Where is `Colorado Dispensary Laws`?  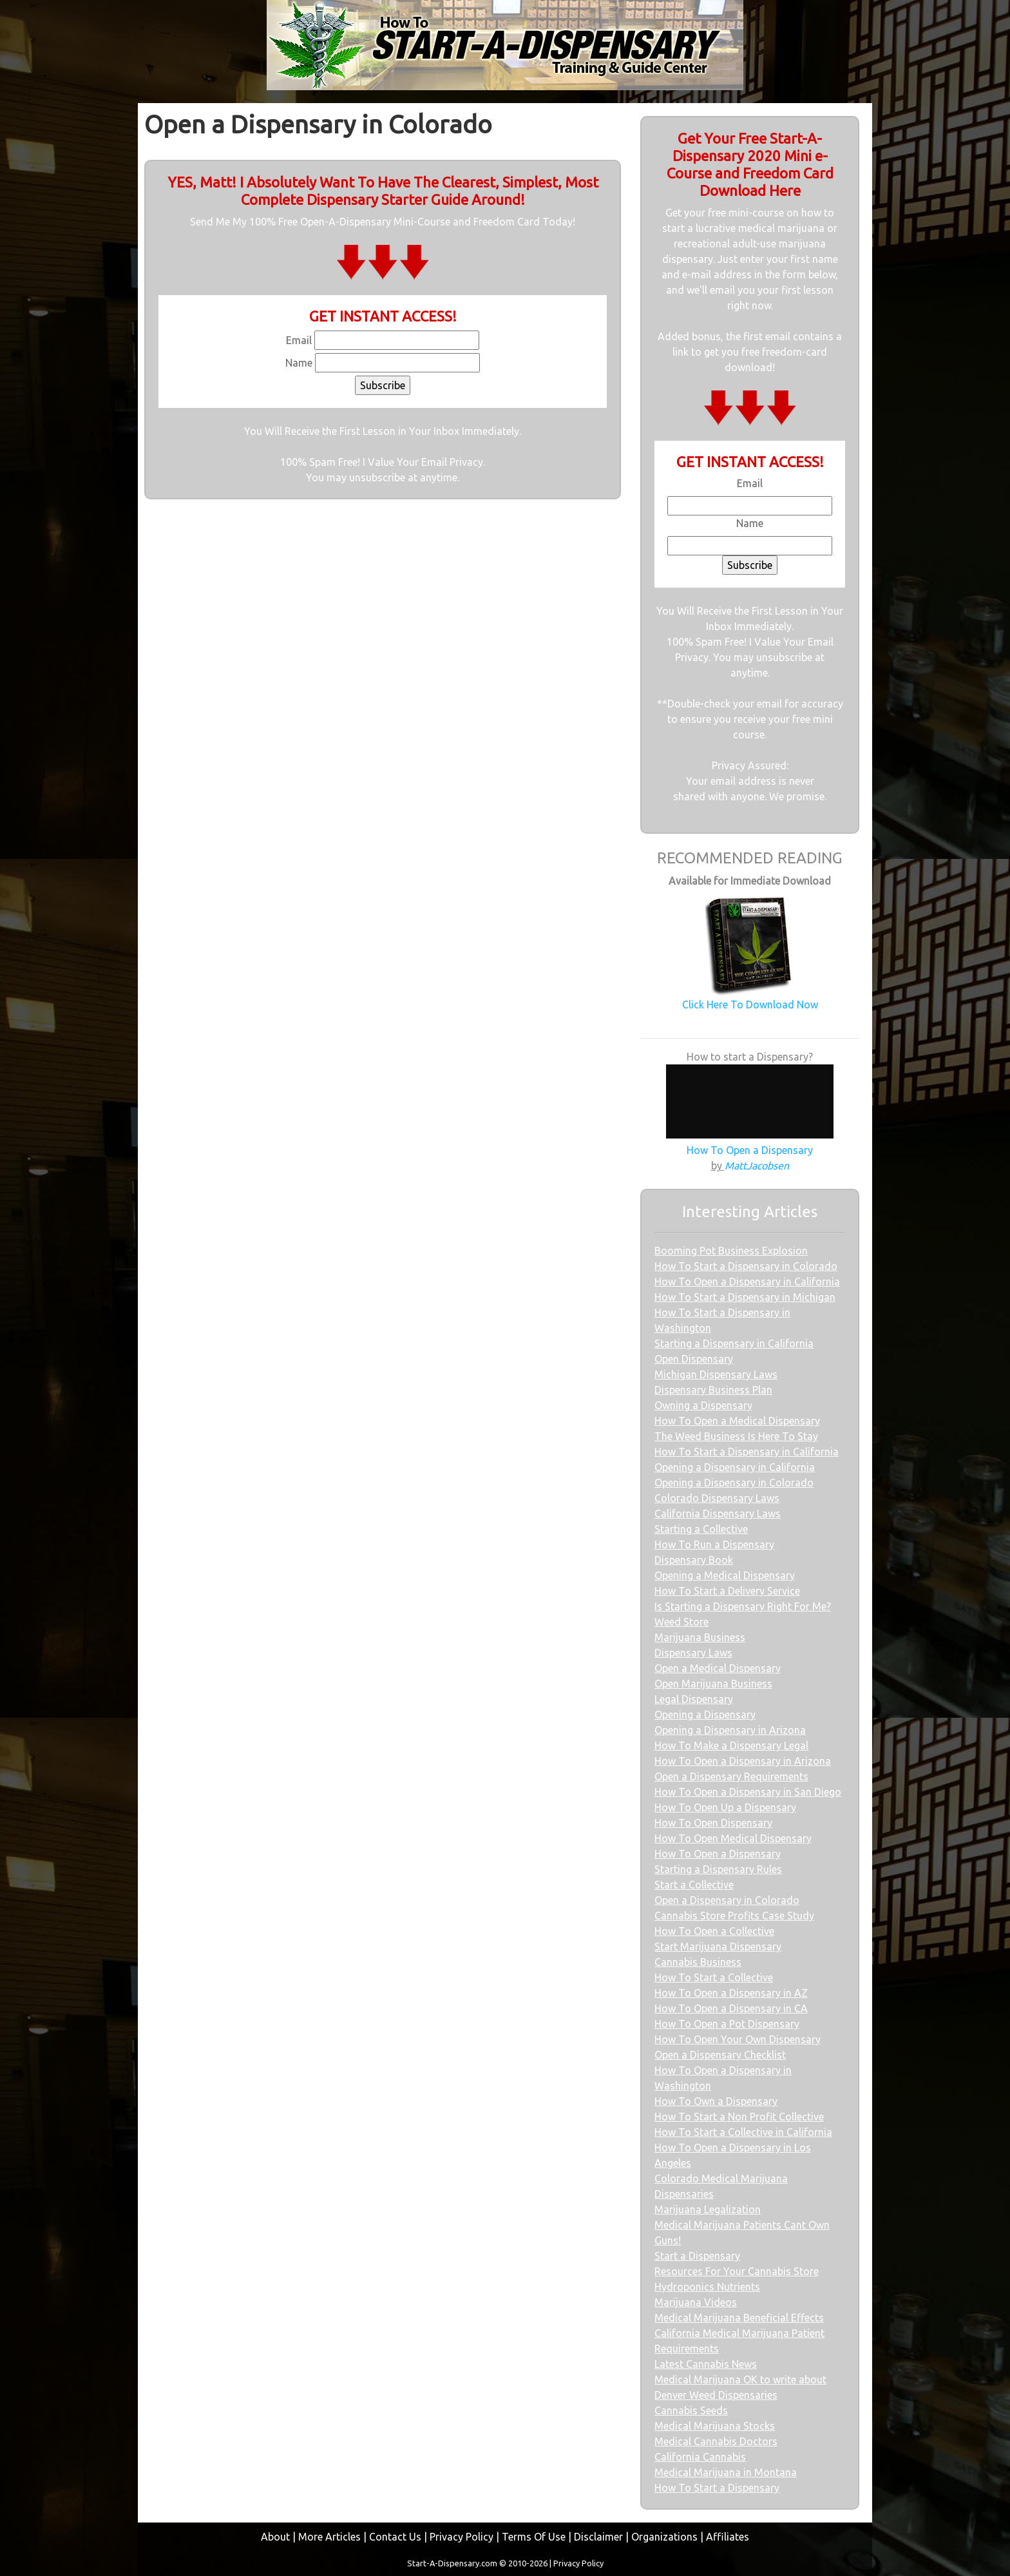
Colorado Dispensary Laws is located at coordinates (716, 1498).